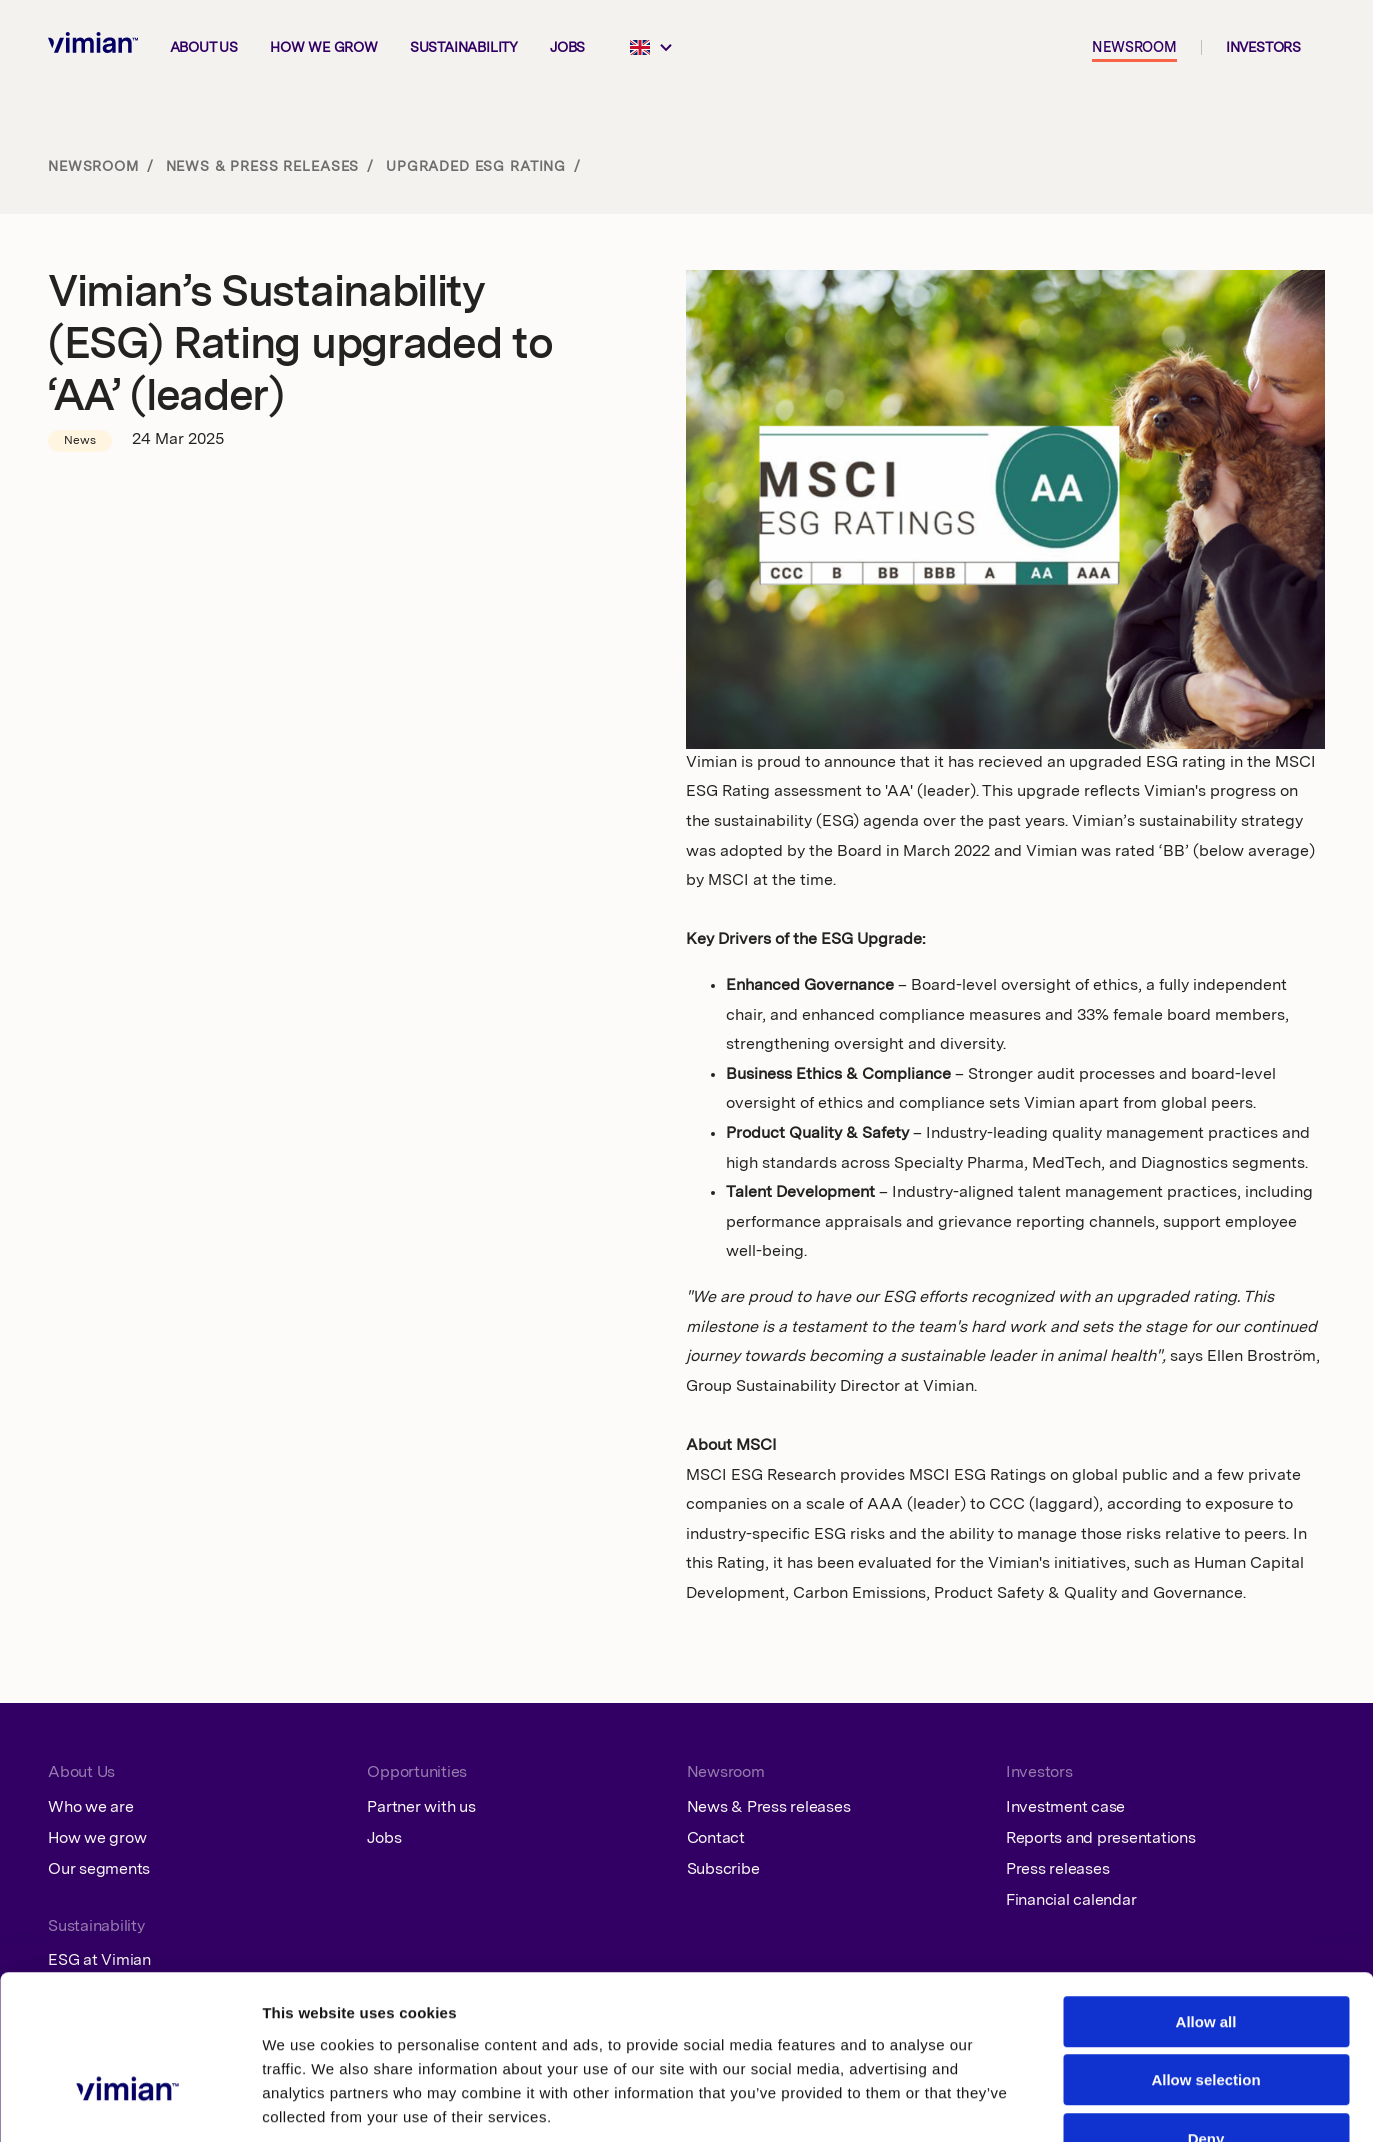 This screenshot has height=2142, width=1373. Describe the element at coordinates (263, 167) in the screenshot. I see `News & Press releases` at that location.